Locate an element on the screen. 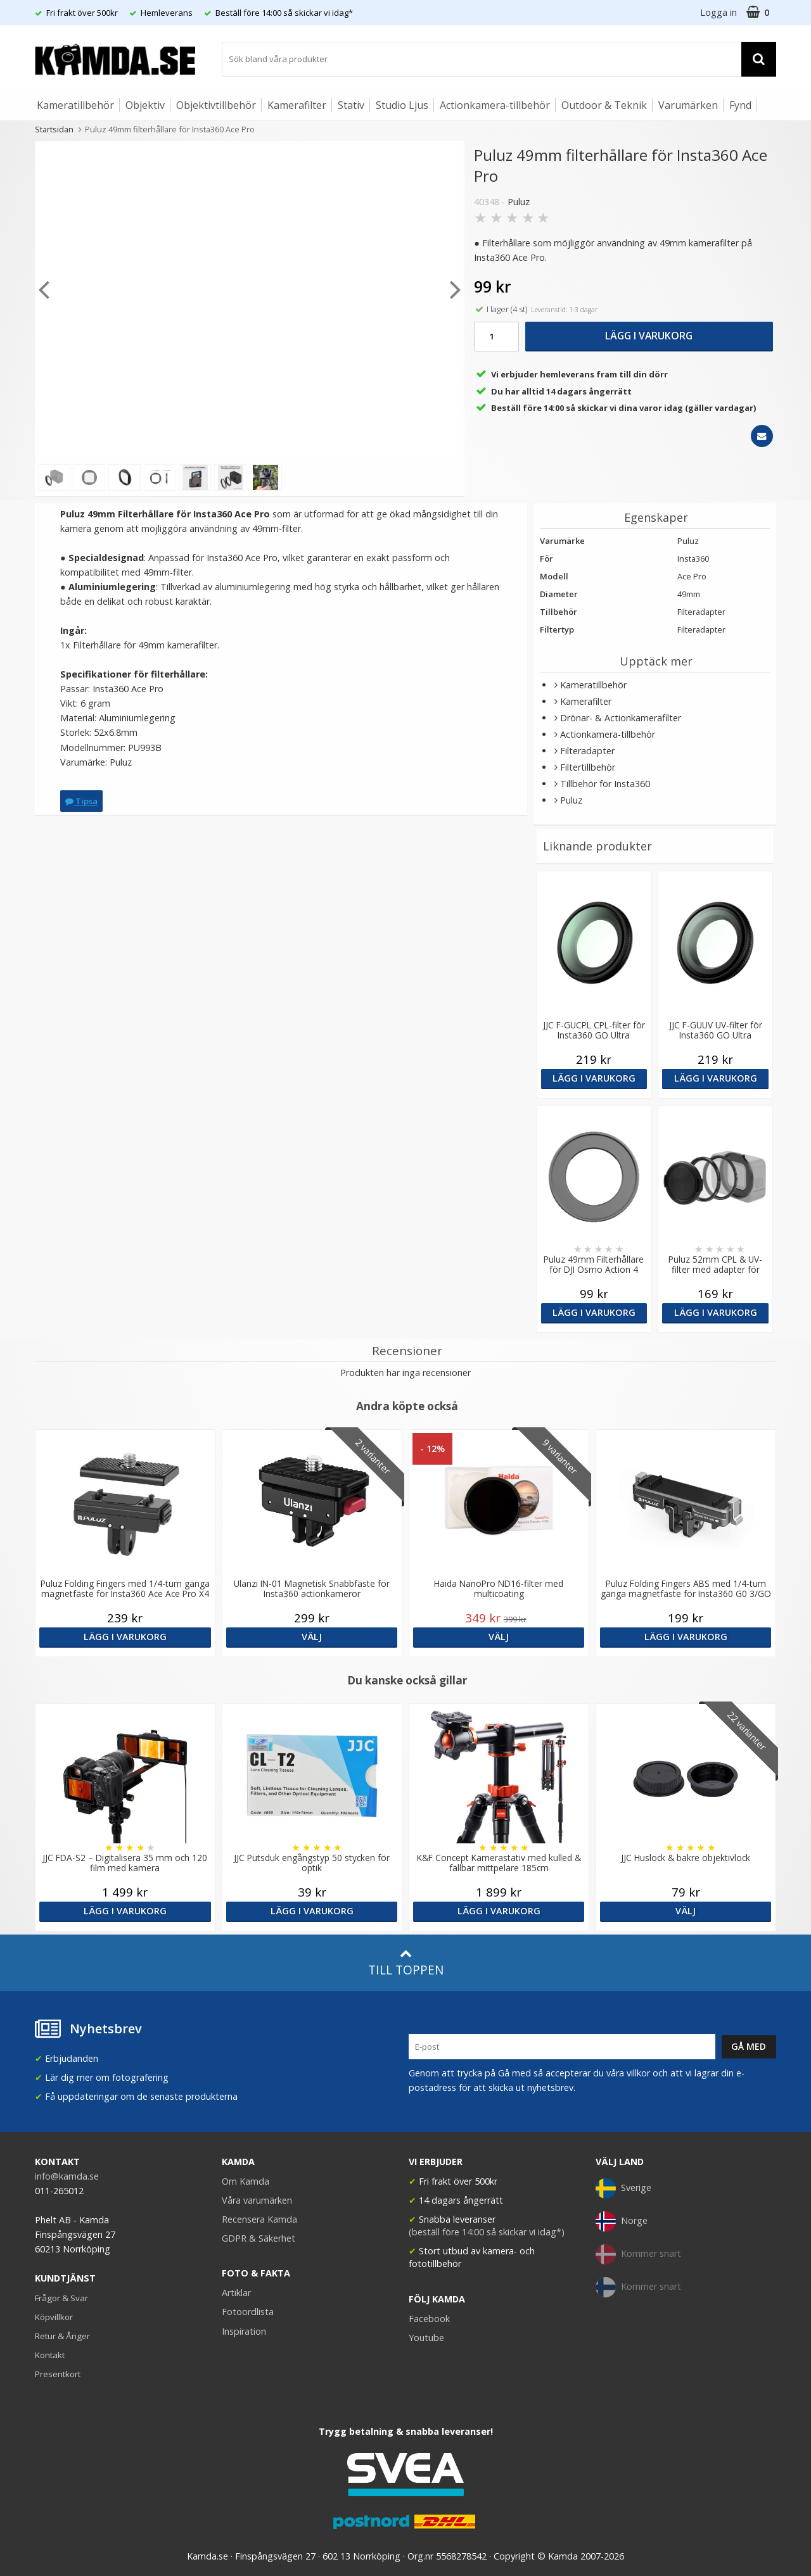  info@kamda.se is located at coordinates (67, 2176).